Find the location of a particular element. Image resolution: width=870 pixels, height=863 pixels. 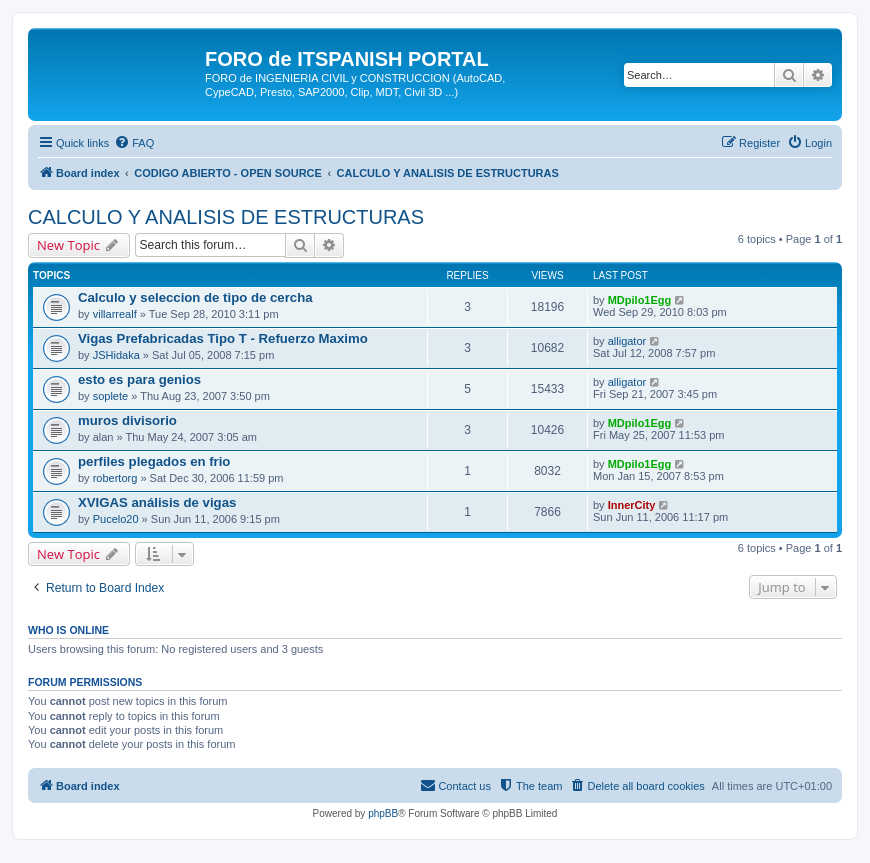

robertorg is located at coordinates (115, 478).